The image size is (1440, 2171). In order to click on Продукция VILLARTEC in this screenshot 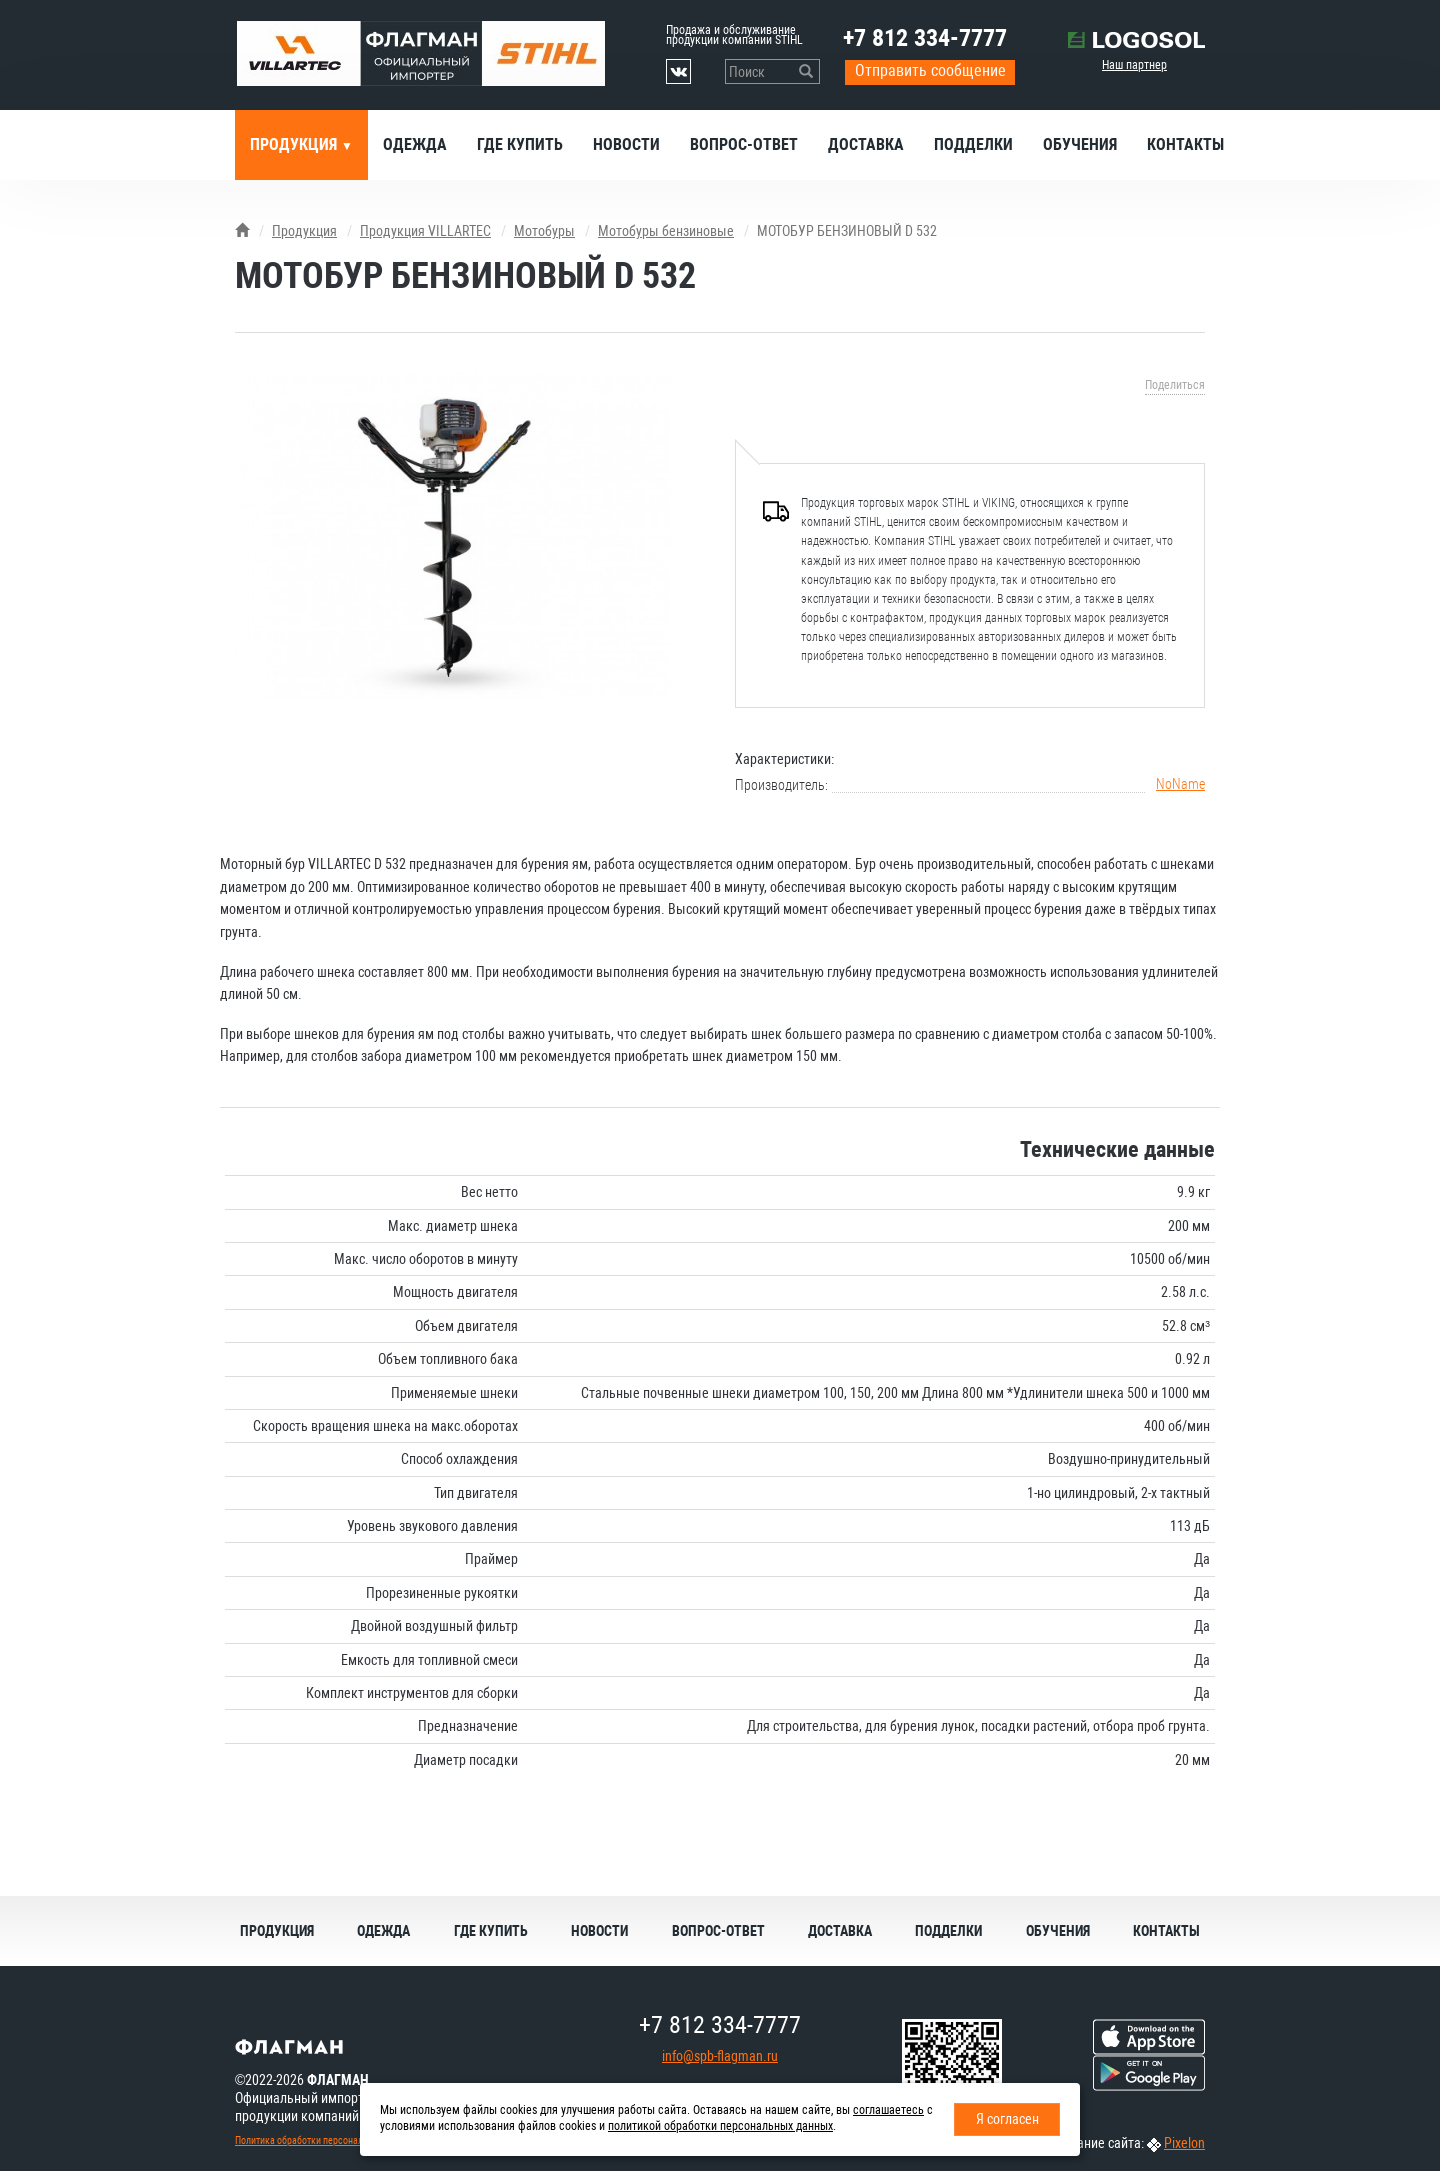, I will do `click(425, 231)`.